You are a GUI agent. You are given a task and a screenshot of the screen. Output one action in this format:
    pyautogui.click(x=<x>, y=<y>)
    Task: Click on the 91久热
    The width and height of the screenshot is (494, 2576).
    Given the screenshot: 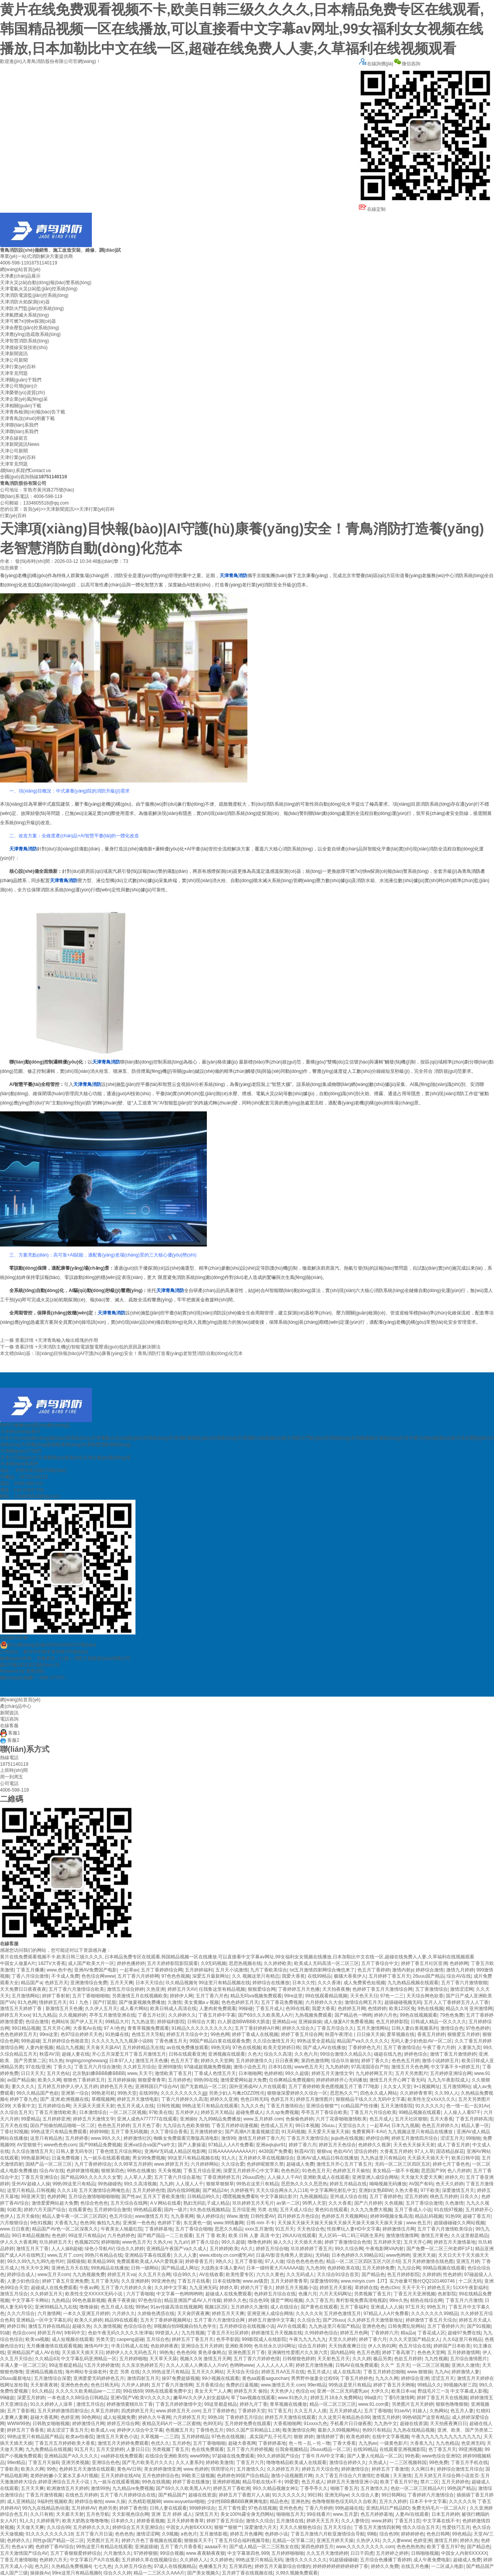 What is the action you would take?
    pyautogui.click(x=56, y=2060)
    